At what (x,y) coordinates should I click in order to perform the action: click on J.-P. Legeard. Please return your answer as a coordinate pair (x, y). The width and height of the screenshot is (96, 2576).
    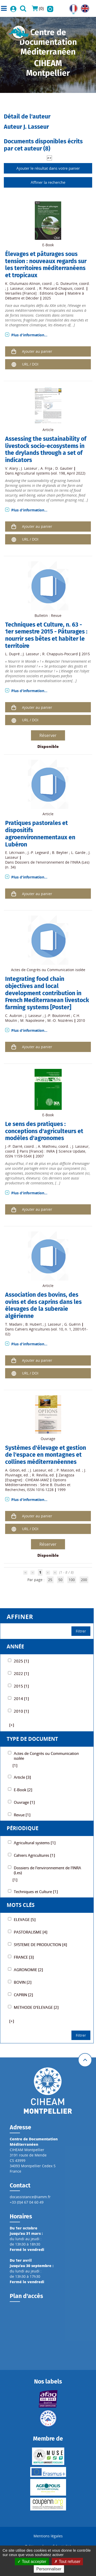
    Looking at the image, I should click on (38, 852).